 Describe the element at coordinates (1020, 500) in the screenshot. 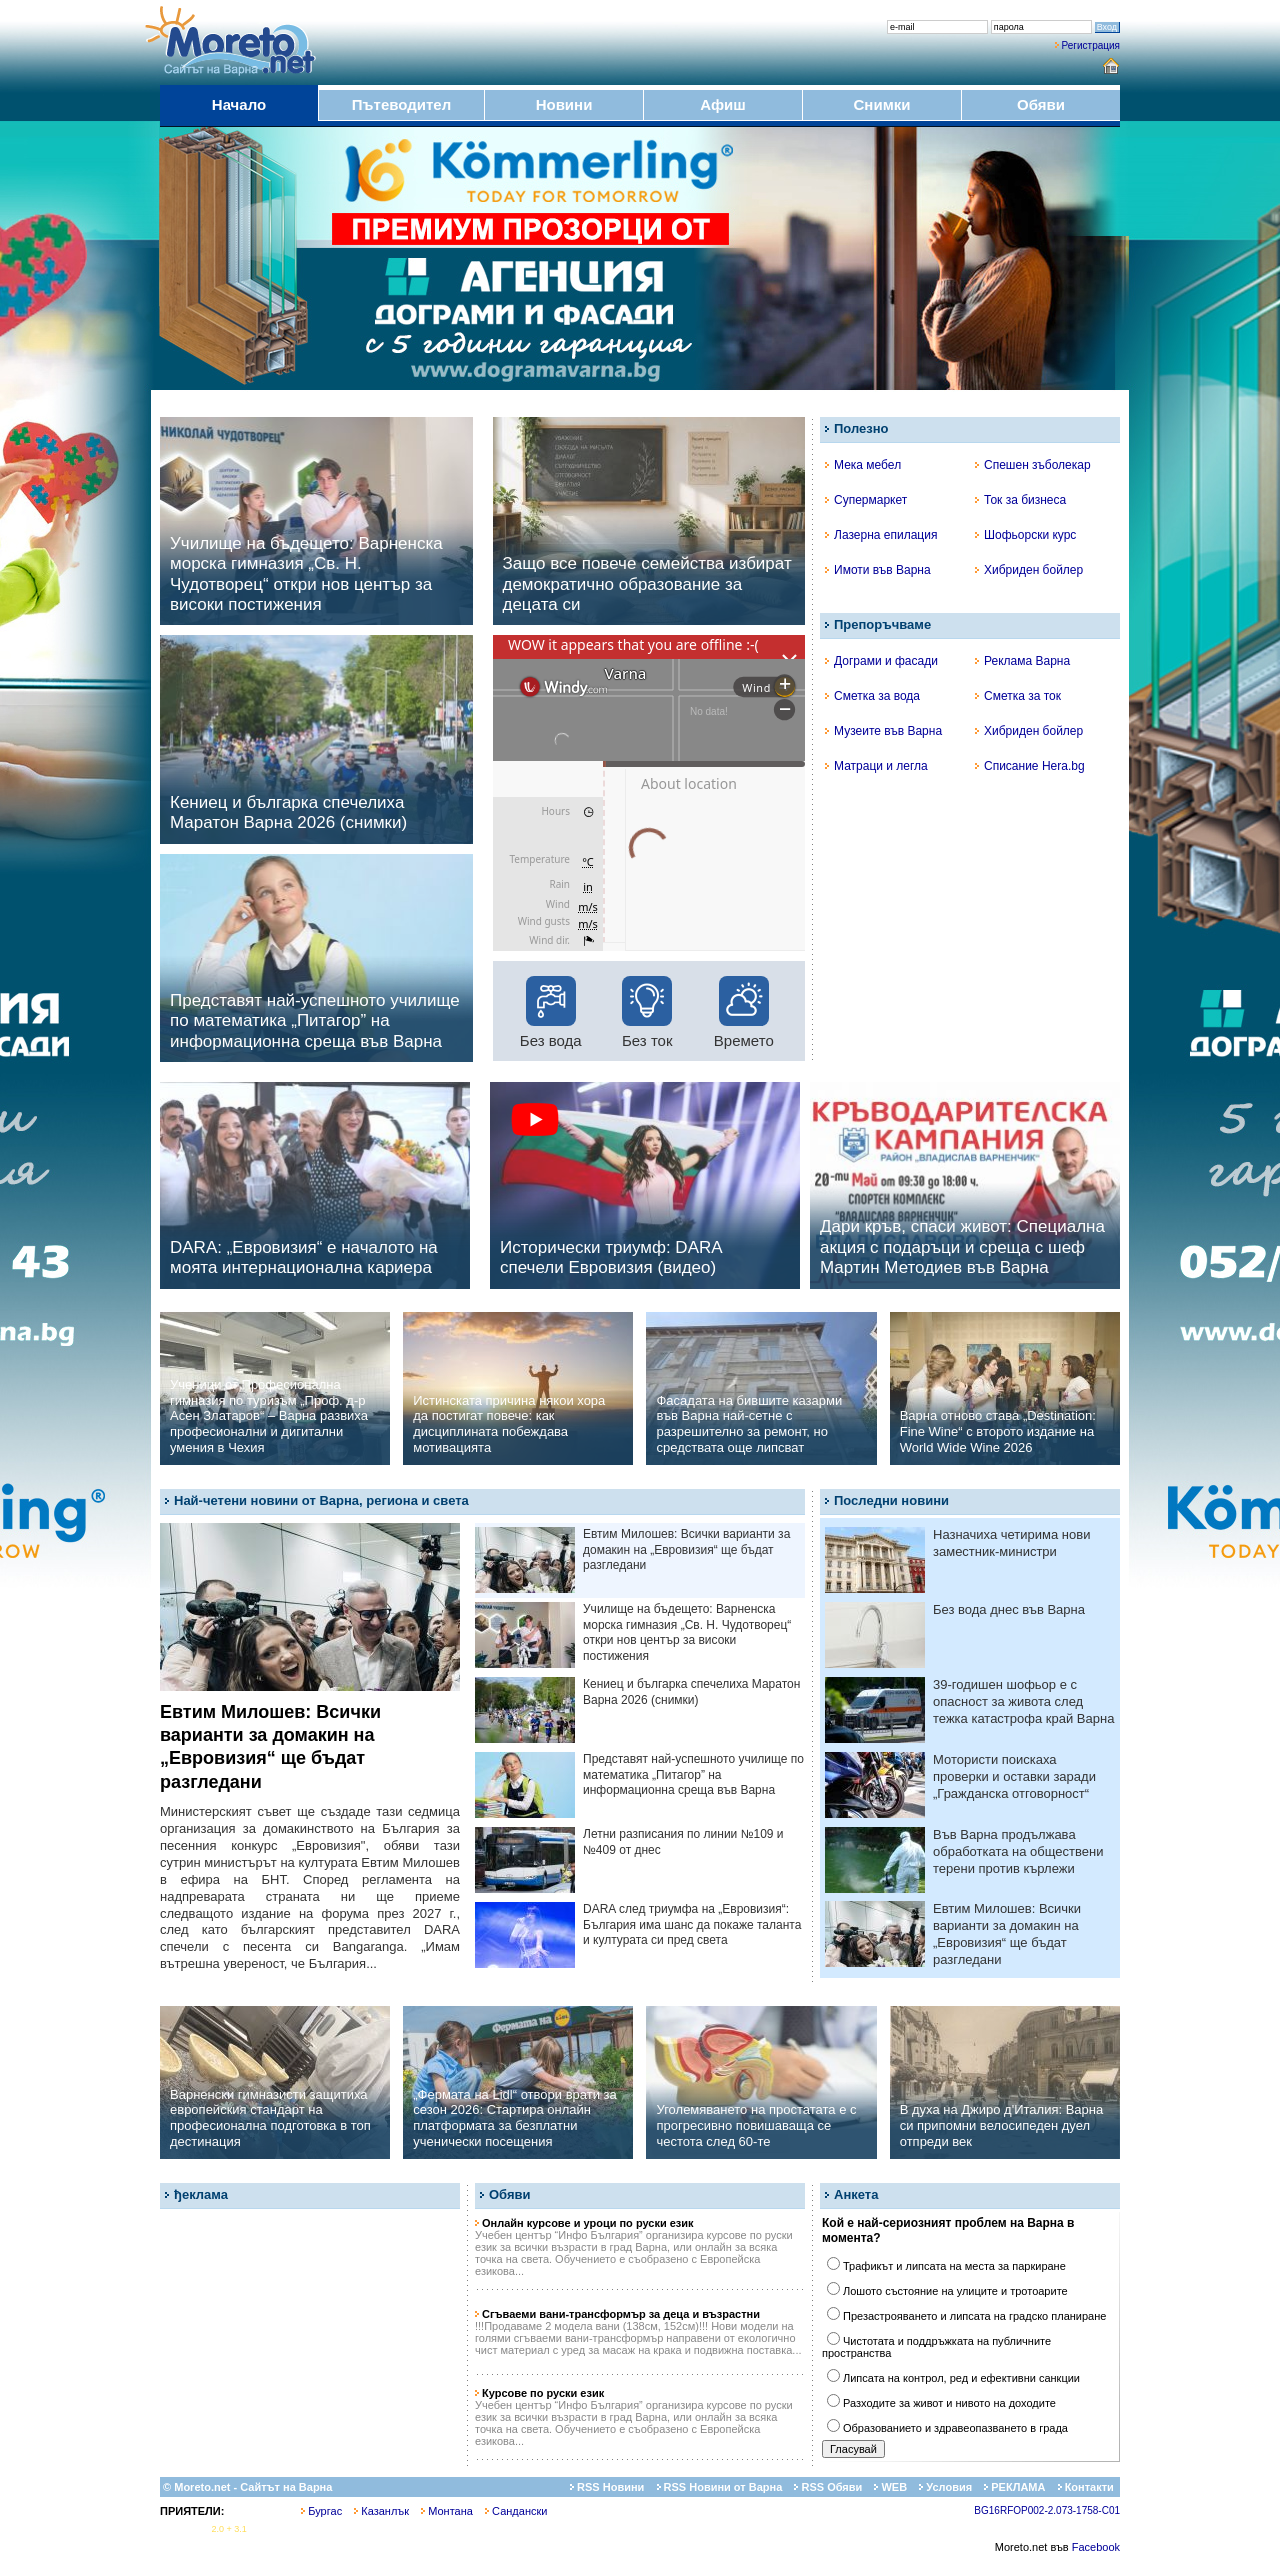

I see `Ток за бизнеса` at that location.